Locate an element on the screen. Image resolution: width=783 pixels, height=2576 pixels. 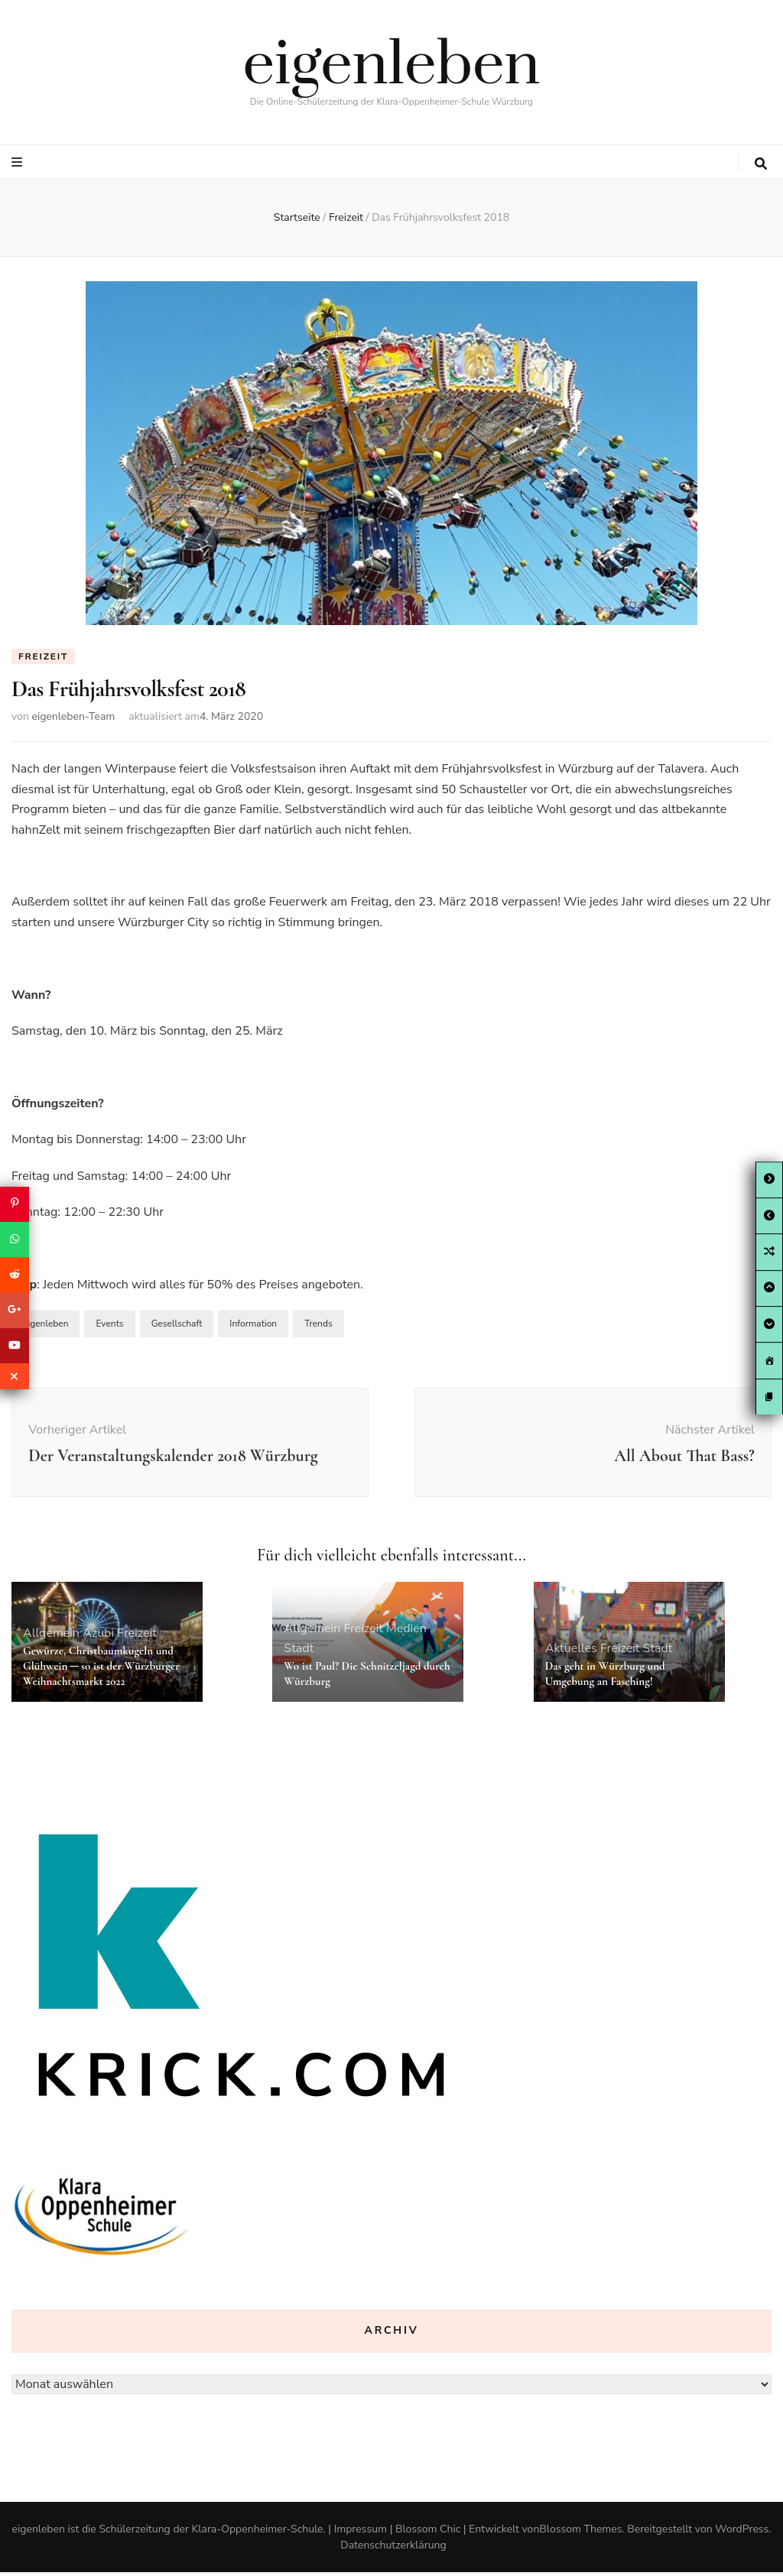
WordPress is located at coordinates (741, 2533).